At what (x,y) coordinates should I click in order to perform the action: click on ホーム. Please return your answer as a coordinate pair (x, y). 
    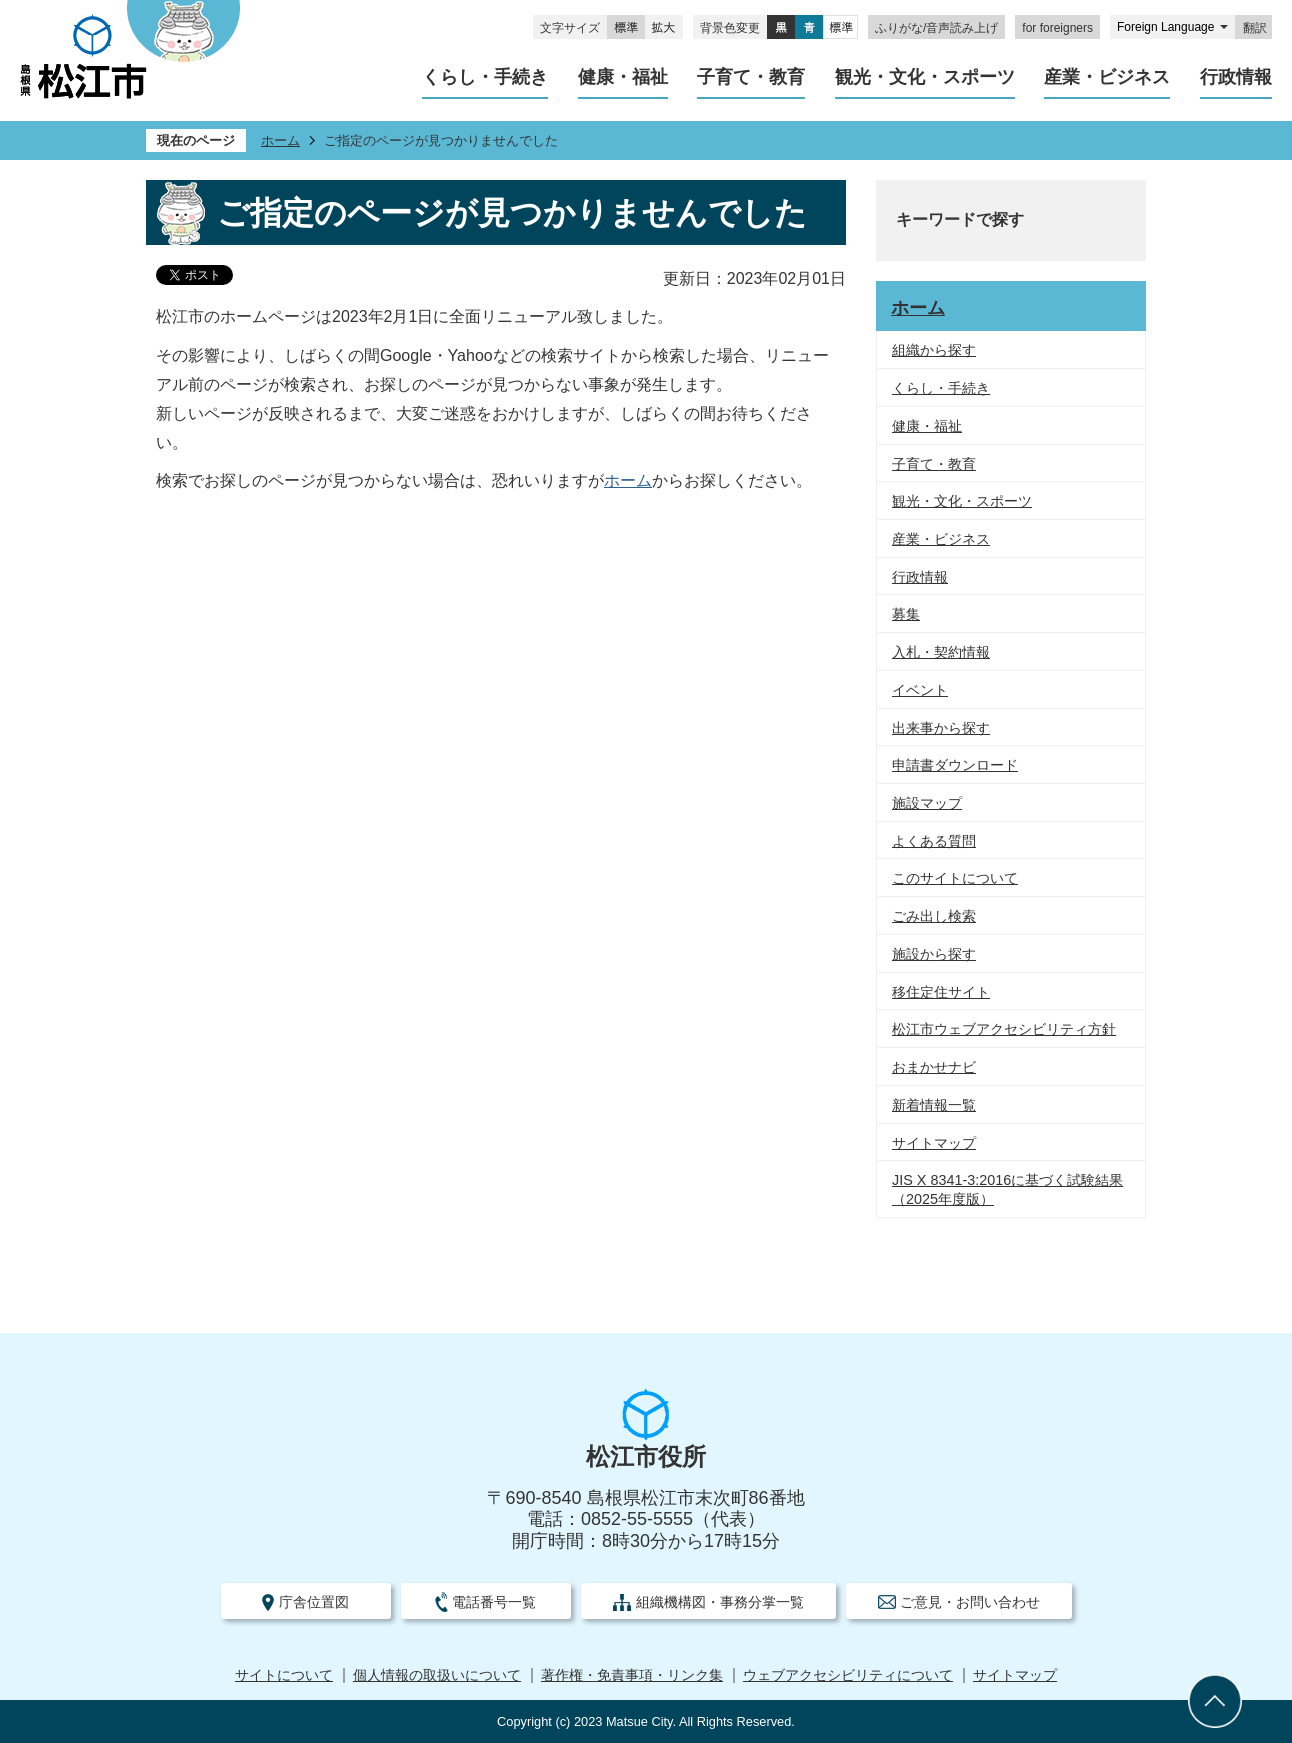
    Looking at the image, I should click on (280, 140).